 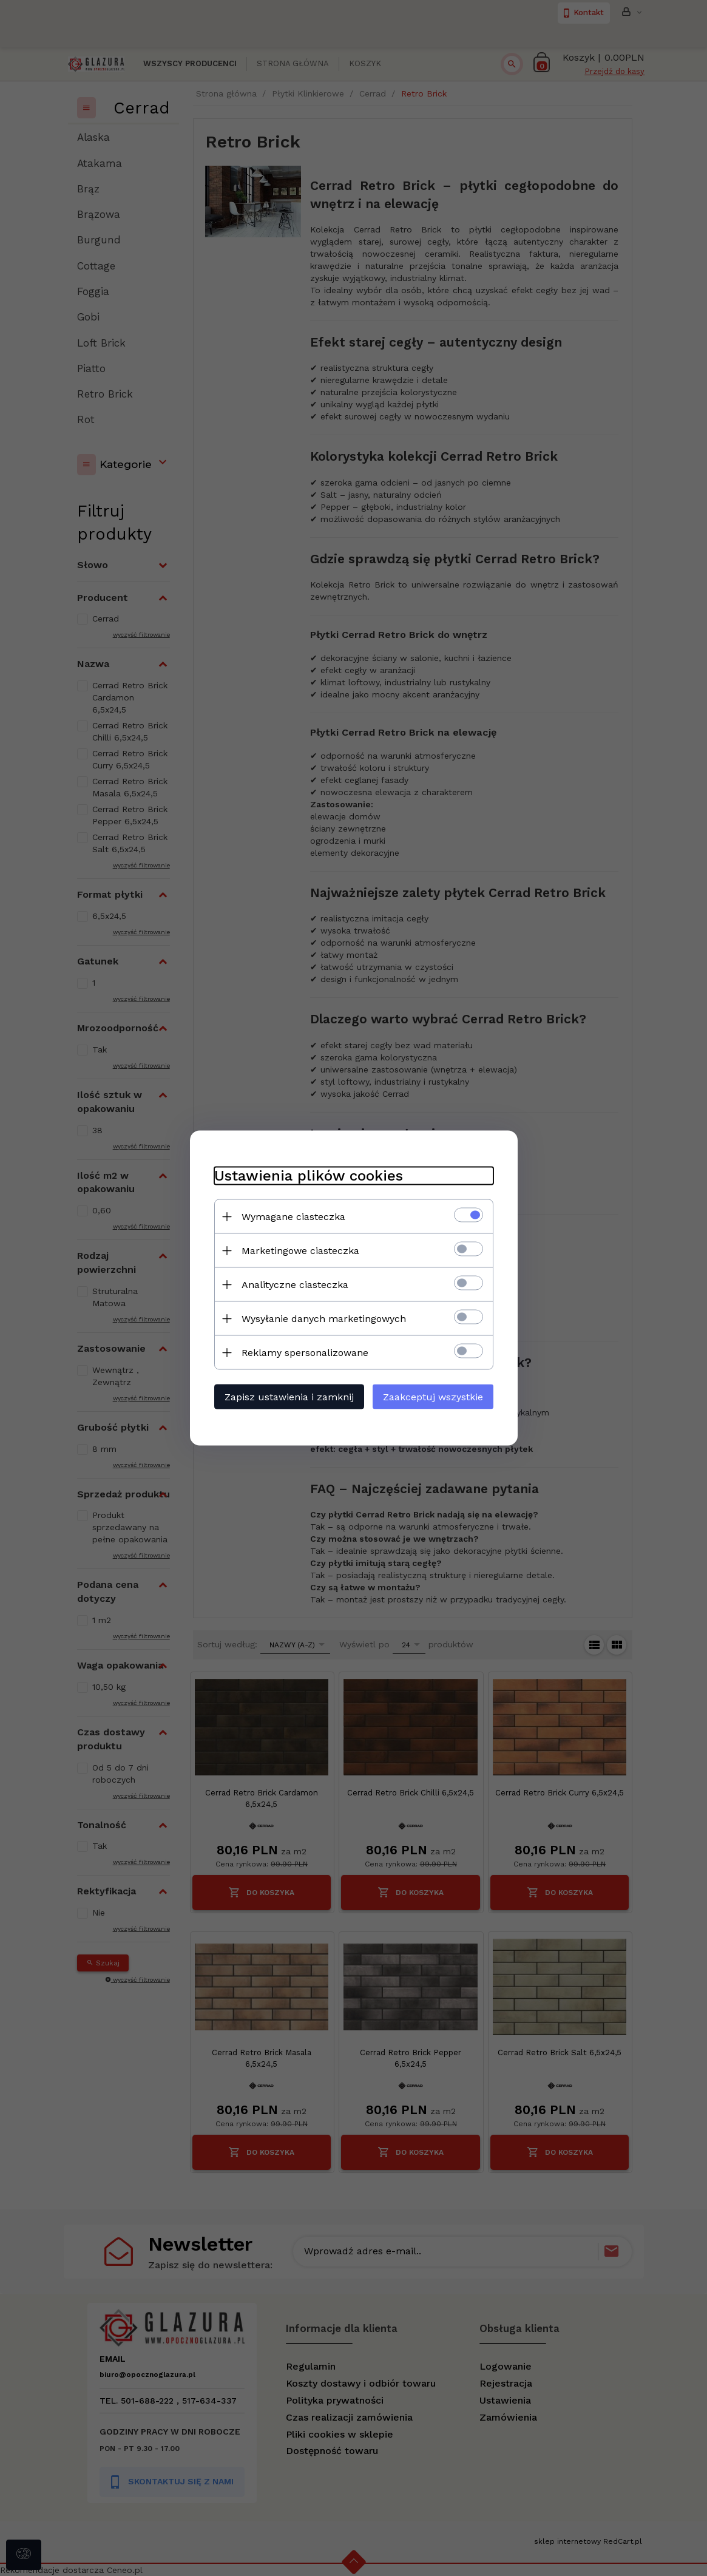 I want to click on Wymagane ciasteczka, so click(x=293, y=1216).